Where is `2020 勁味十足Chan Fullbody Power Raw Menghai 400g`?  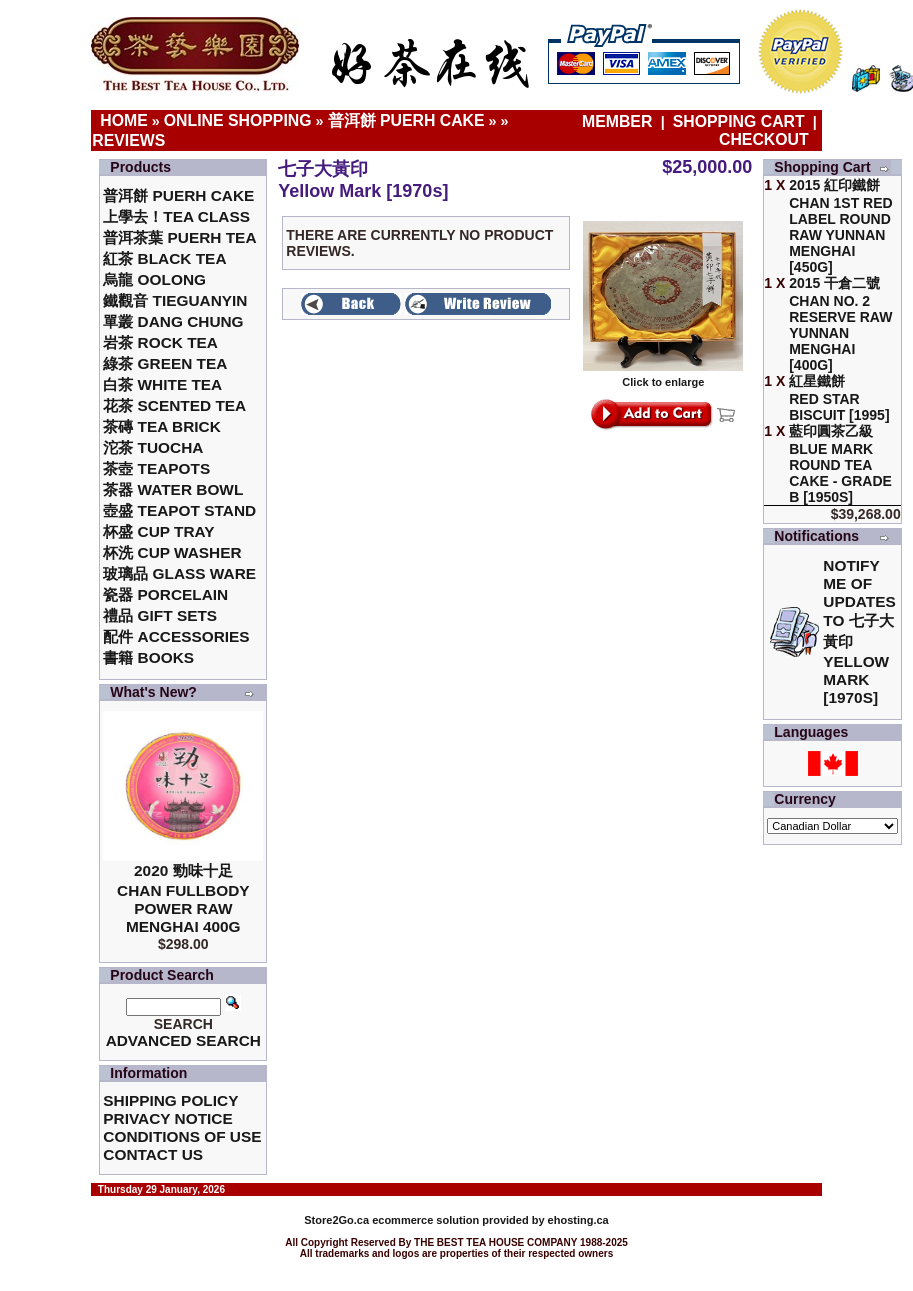 2020 勁味十足Chan Fullbody Power Raw Menghai 400g is located at coordinates (183, 898).